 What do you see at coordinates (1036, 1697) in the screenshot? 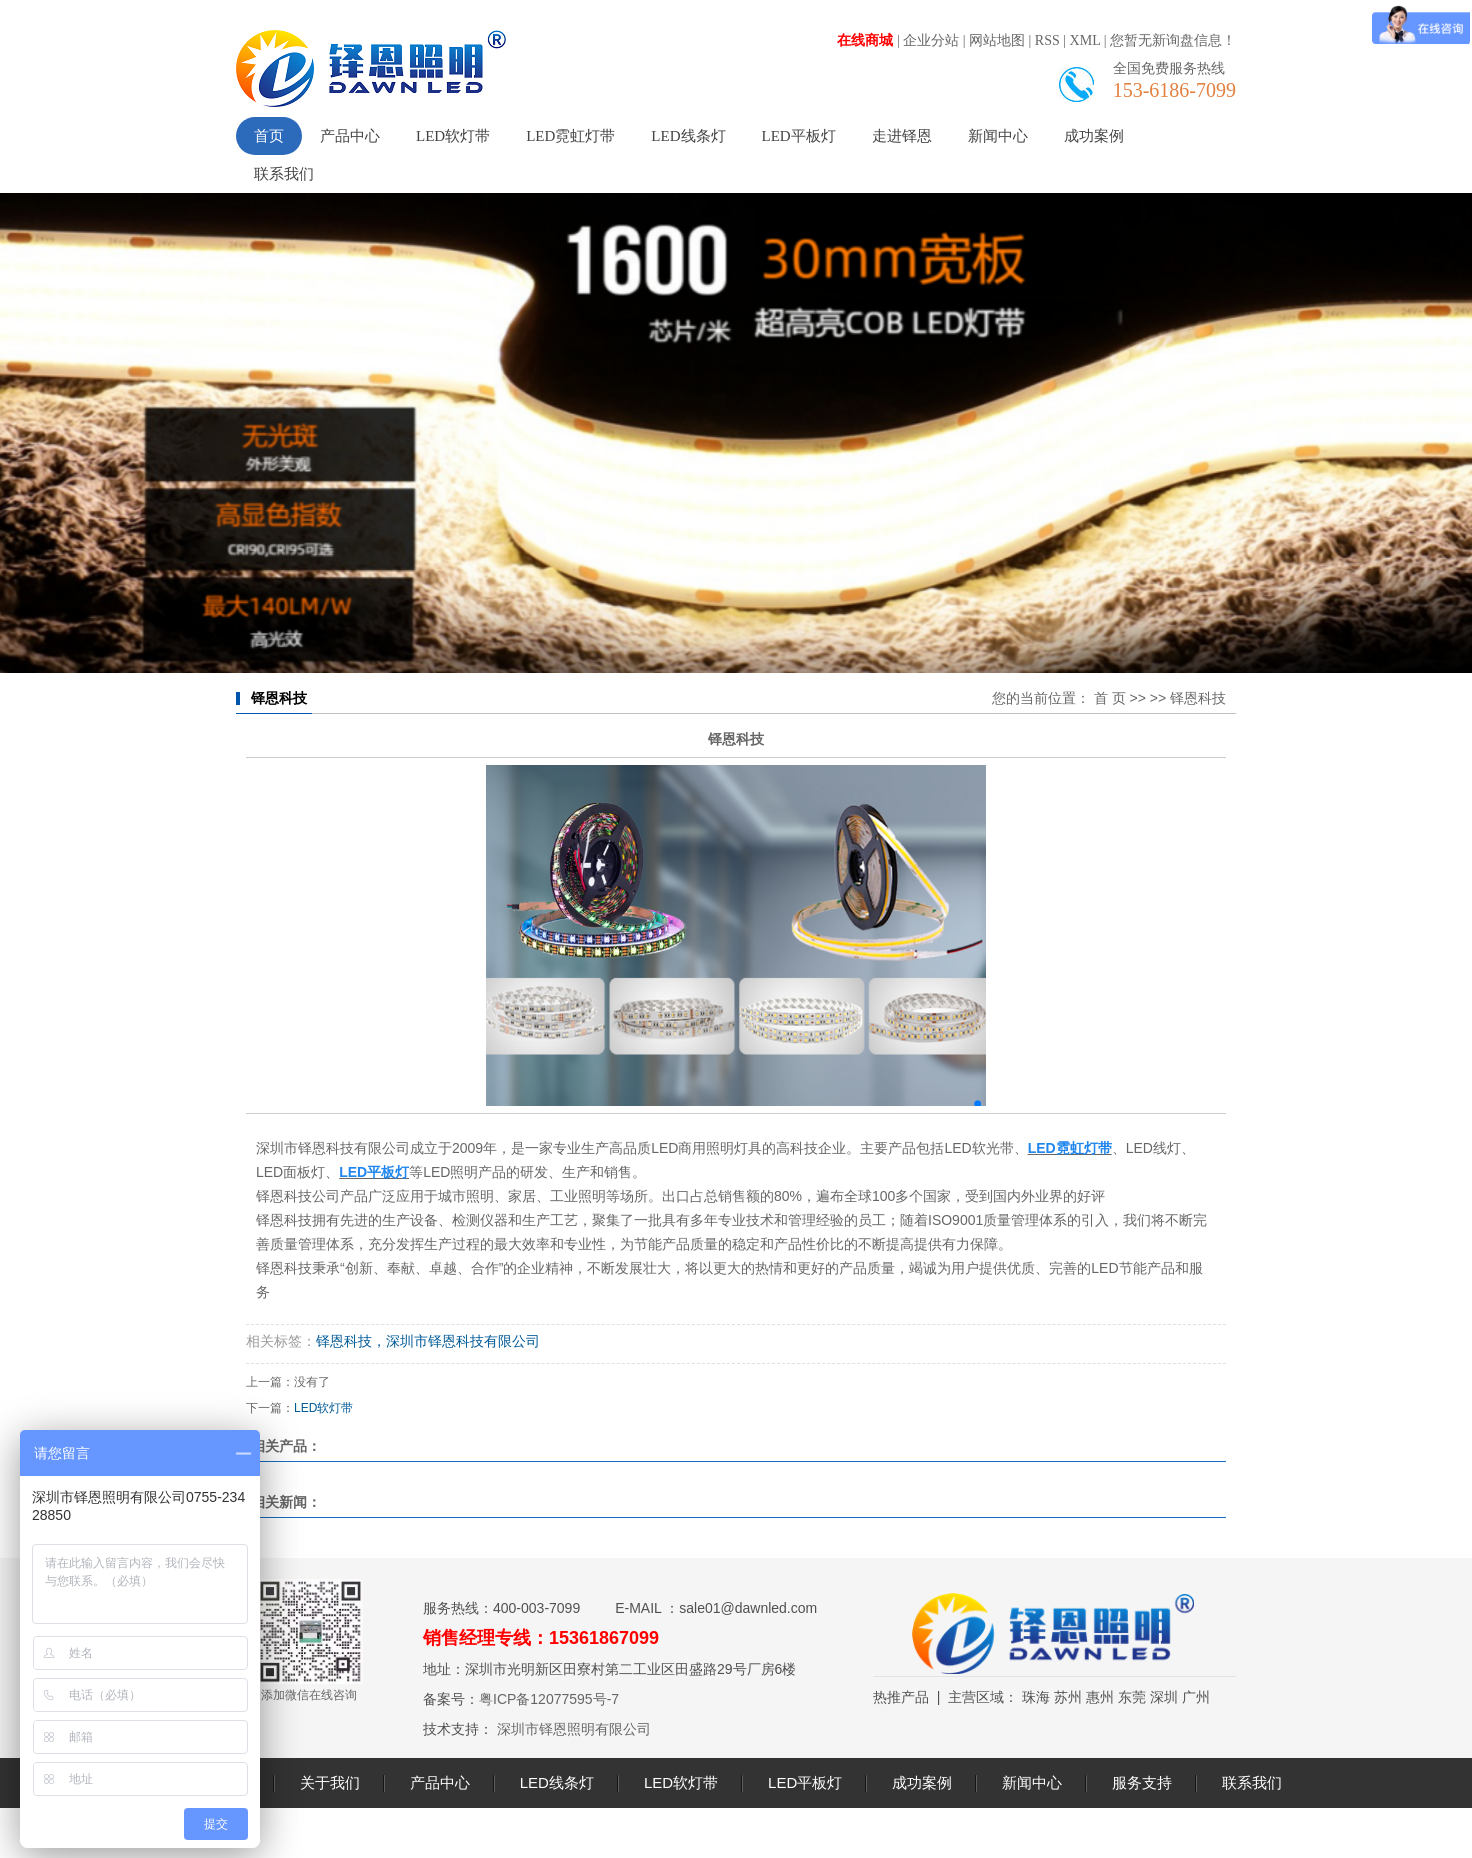
I see `珠海` at bounding box center [1036, 1697].